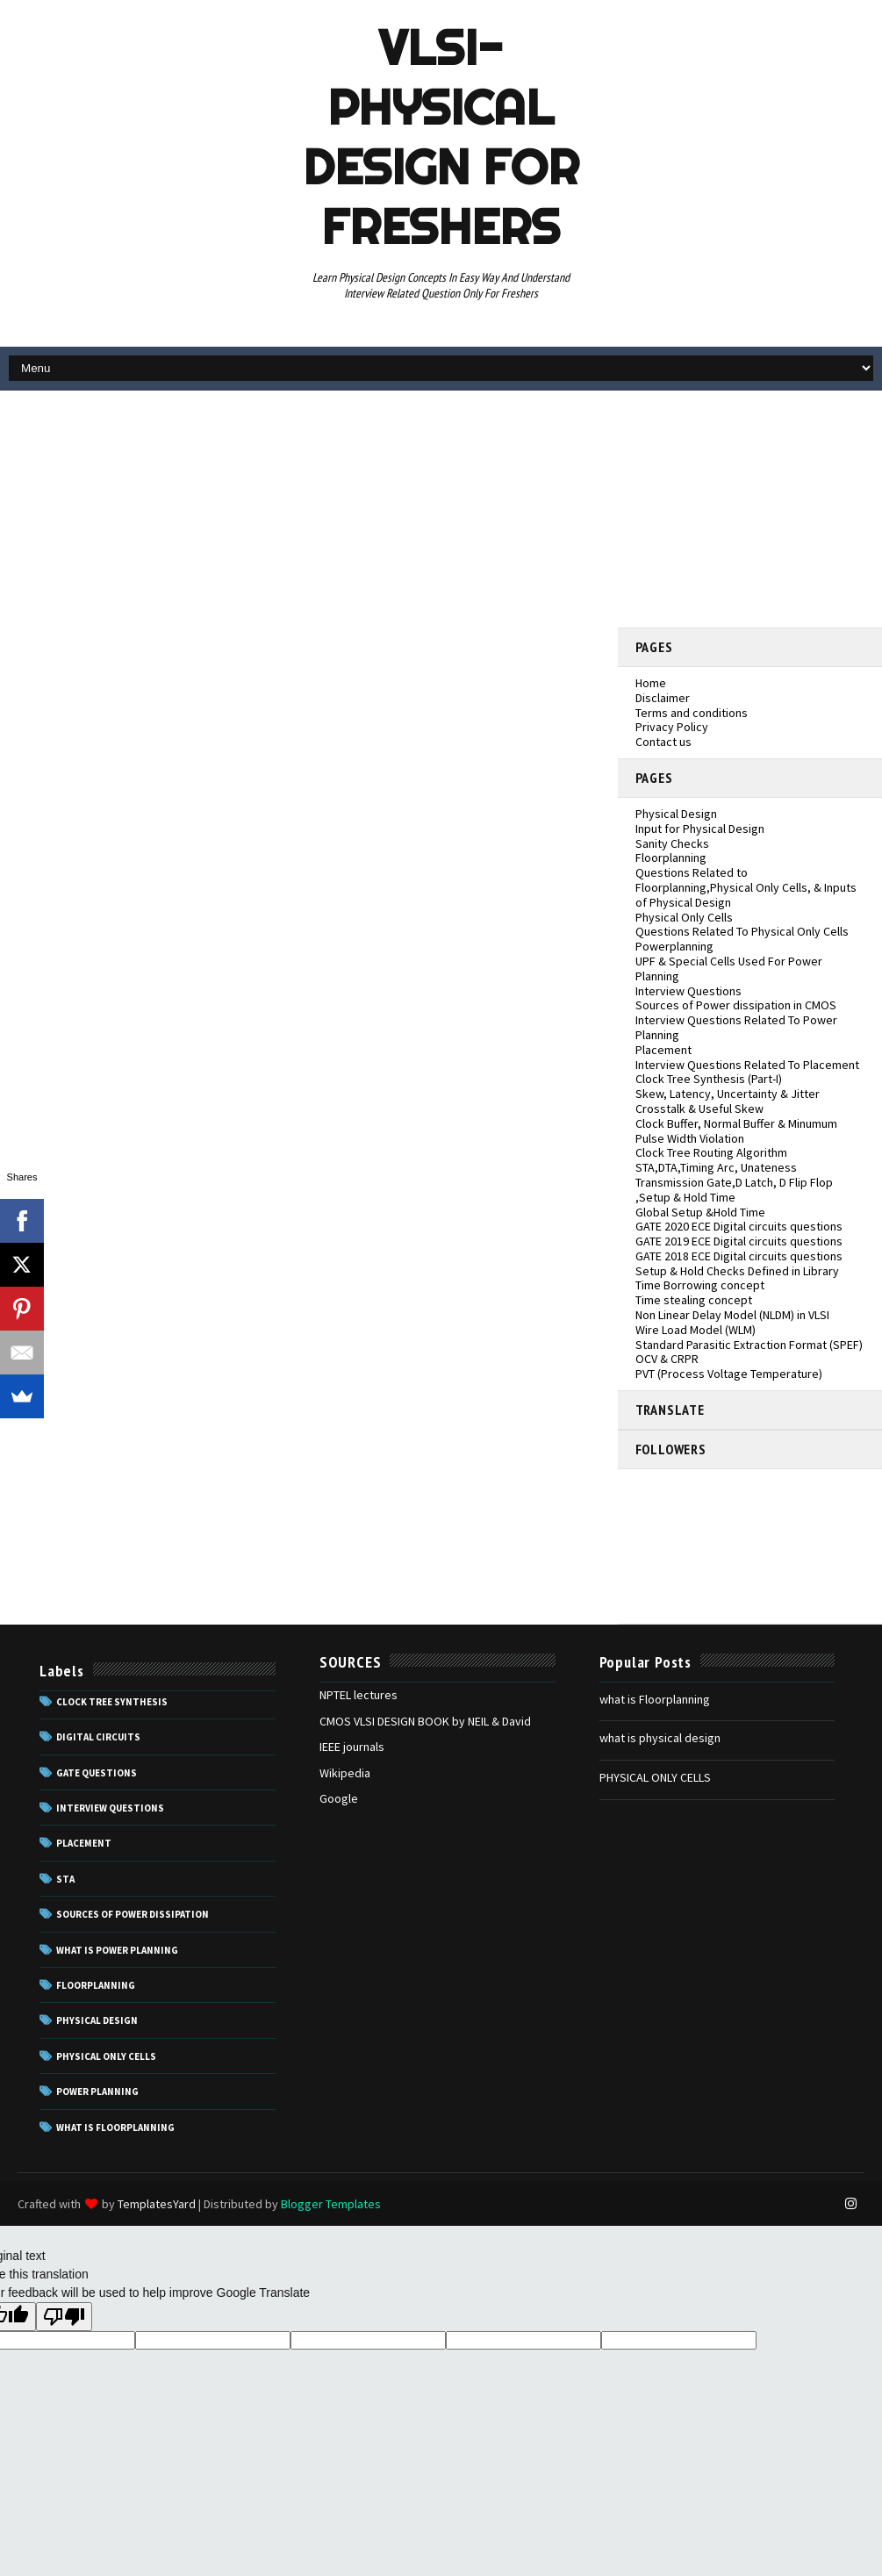  What do you see at coordinates (660, 1738) in the screenshot?
I see `what is physical design` at bounding box center [660, 1738].